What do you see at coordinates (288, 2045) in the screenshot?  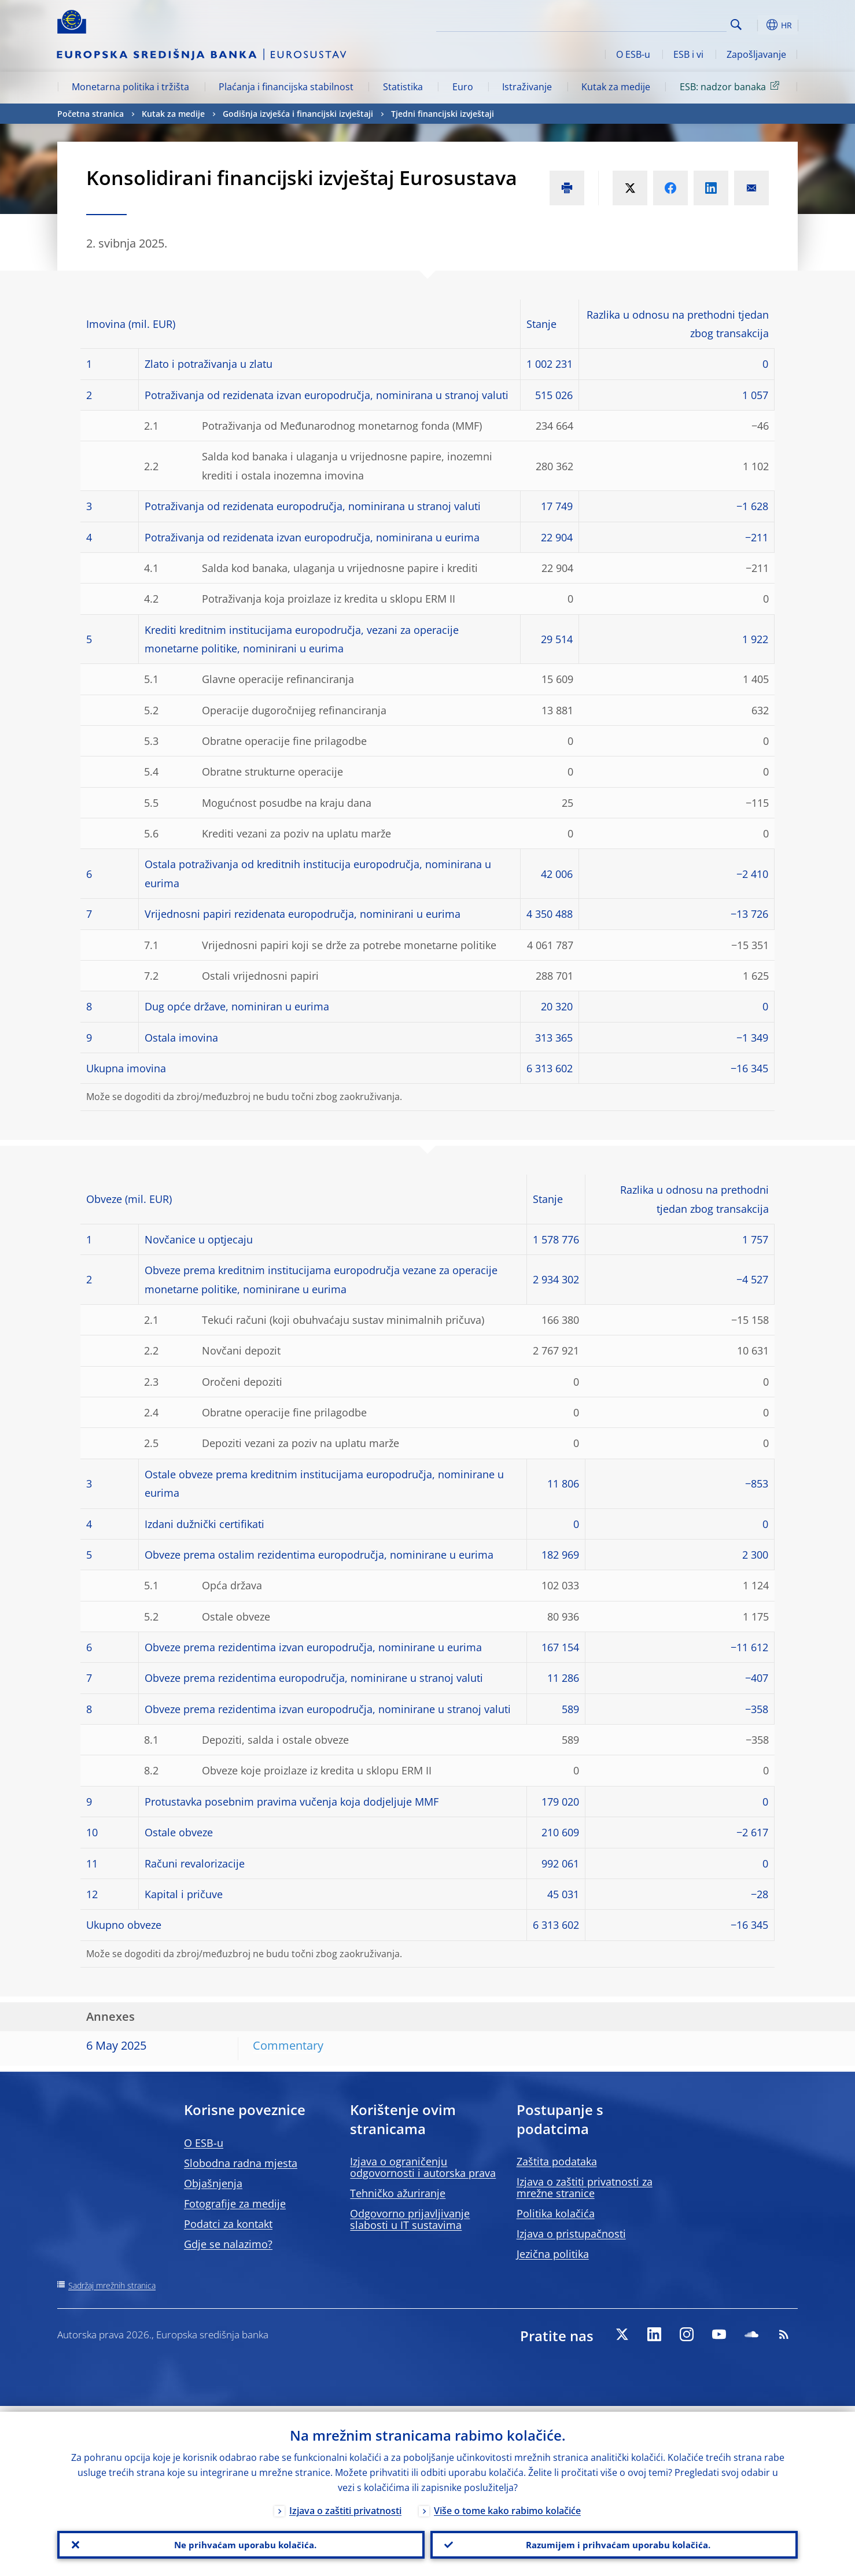 I see `Commentary` at bounding box center [288, 2045].